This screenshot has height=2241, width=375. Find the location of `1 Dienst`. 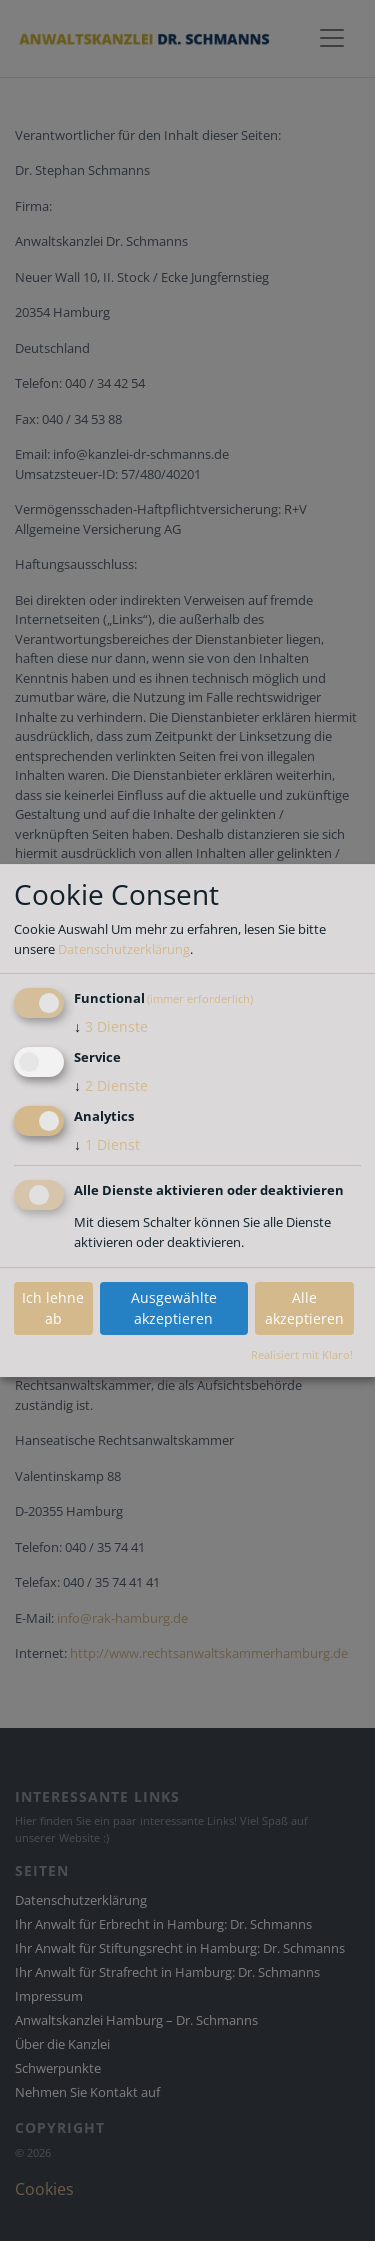

1 Dienst is located at coordinates (107, 1144).